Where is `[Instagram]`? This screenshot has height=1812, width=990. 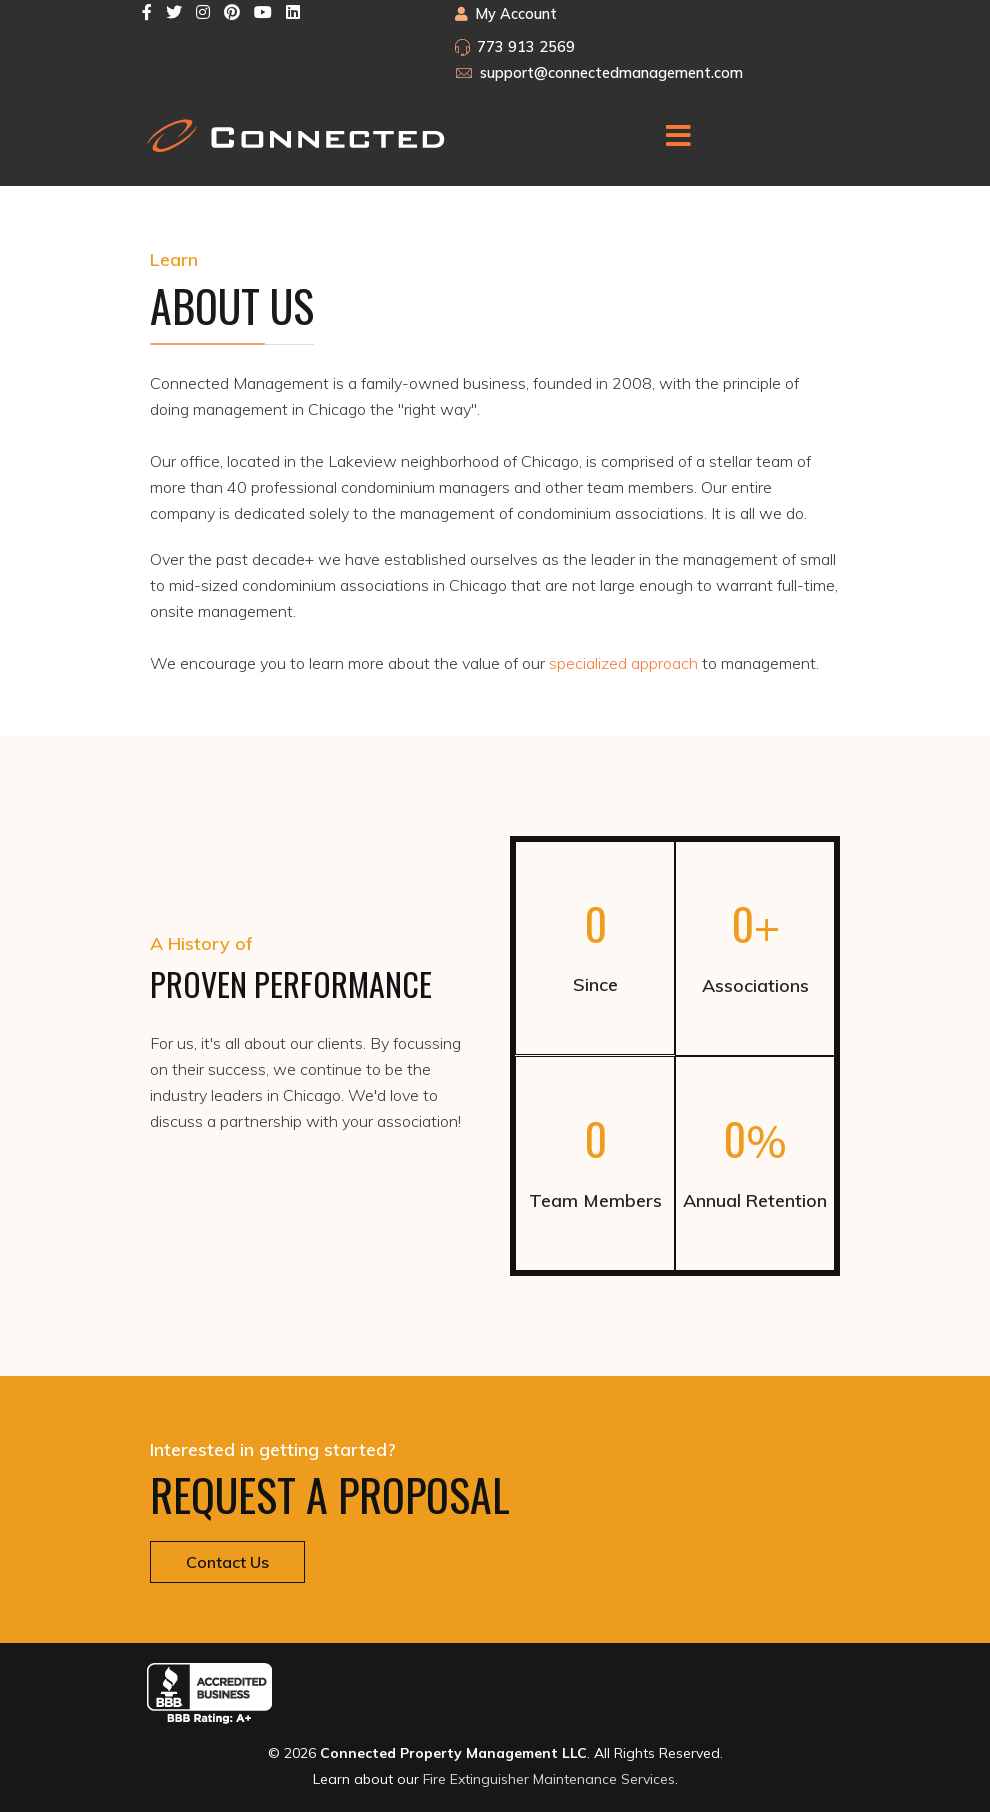
[Instagram] is located at coordinates (203, 12).